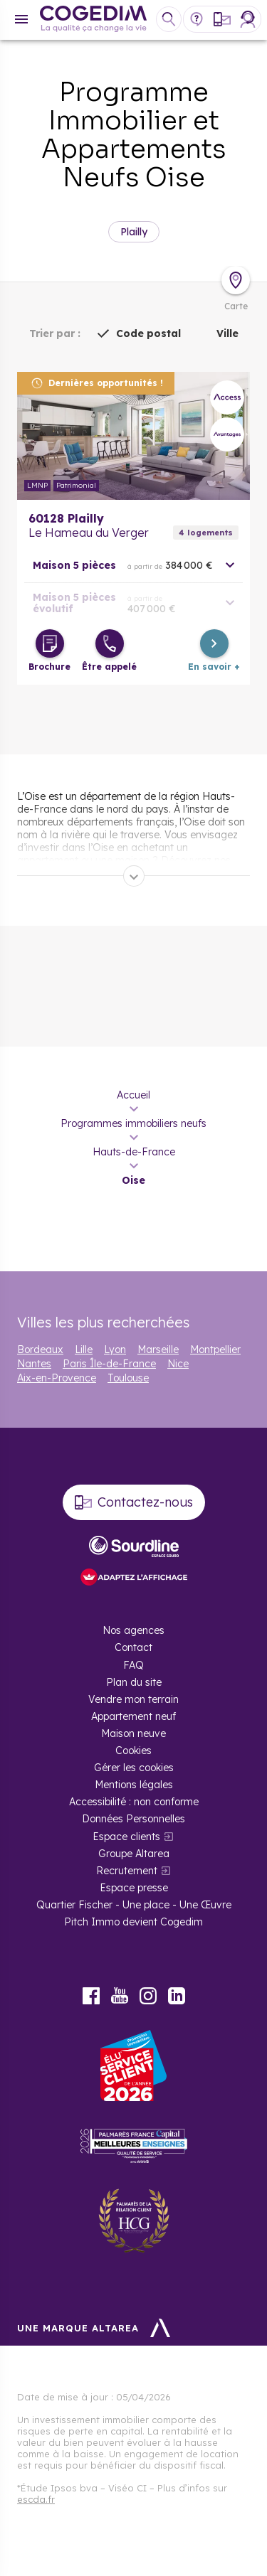 The width and height of the screenshot is (267, 2576). Describe the element at coordinates (133, 1750) in the screenshot. I see `Cookies` at that location.